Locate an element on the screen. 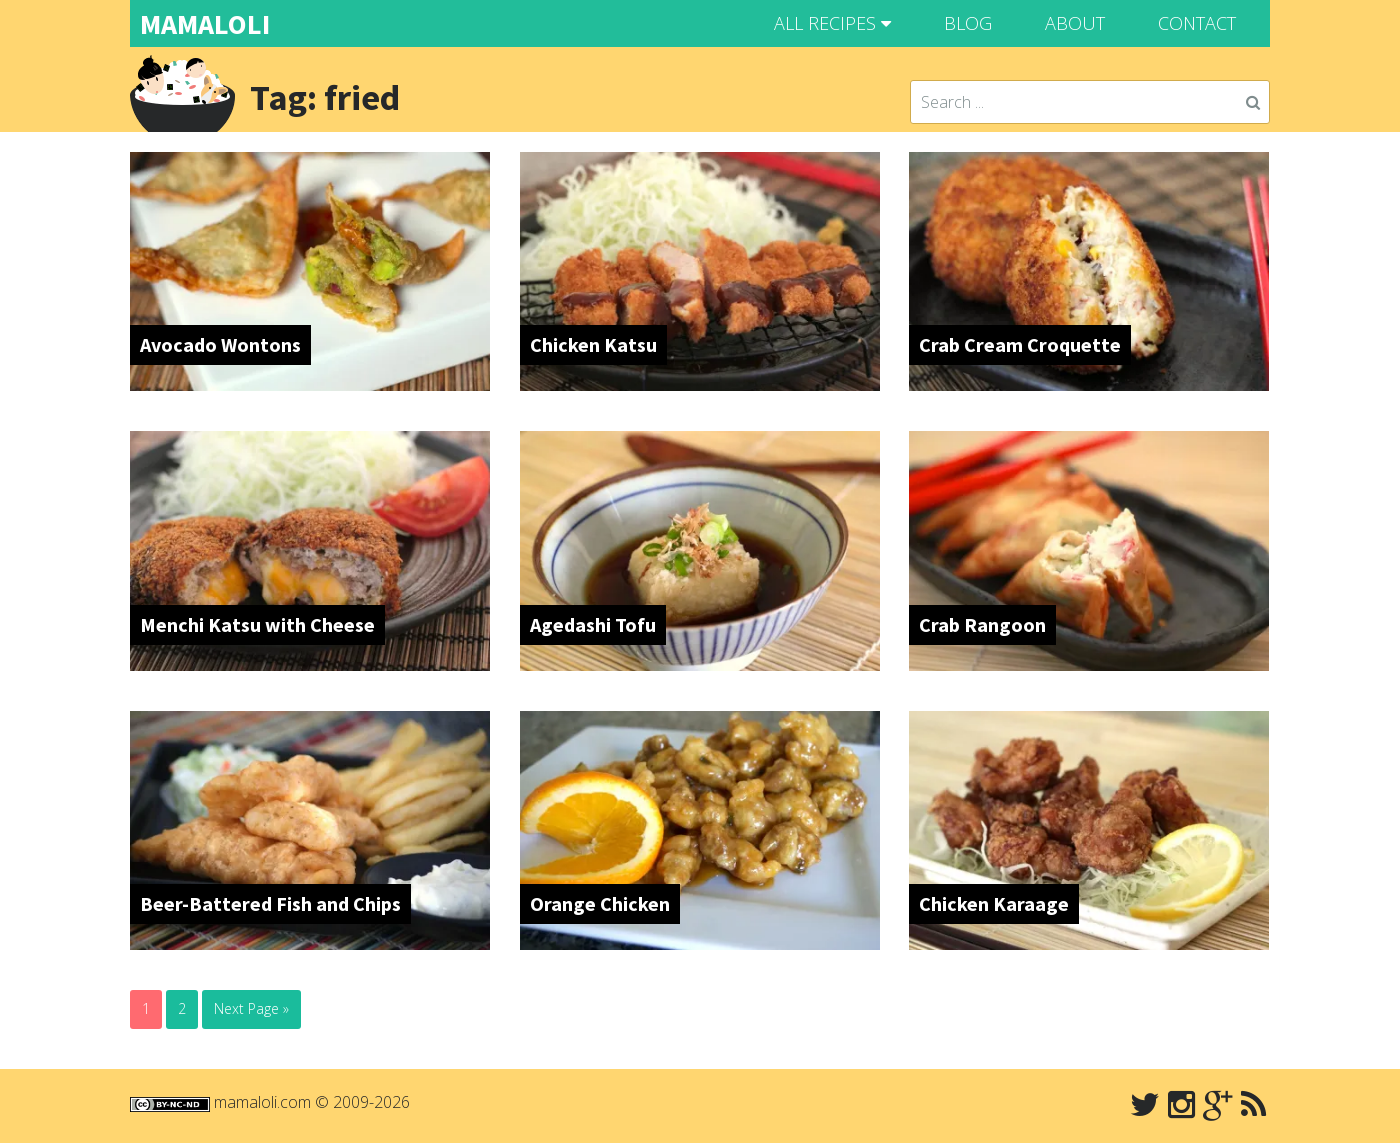  Orange Chicken is located at coordinates (600, 903).